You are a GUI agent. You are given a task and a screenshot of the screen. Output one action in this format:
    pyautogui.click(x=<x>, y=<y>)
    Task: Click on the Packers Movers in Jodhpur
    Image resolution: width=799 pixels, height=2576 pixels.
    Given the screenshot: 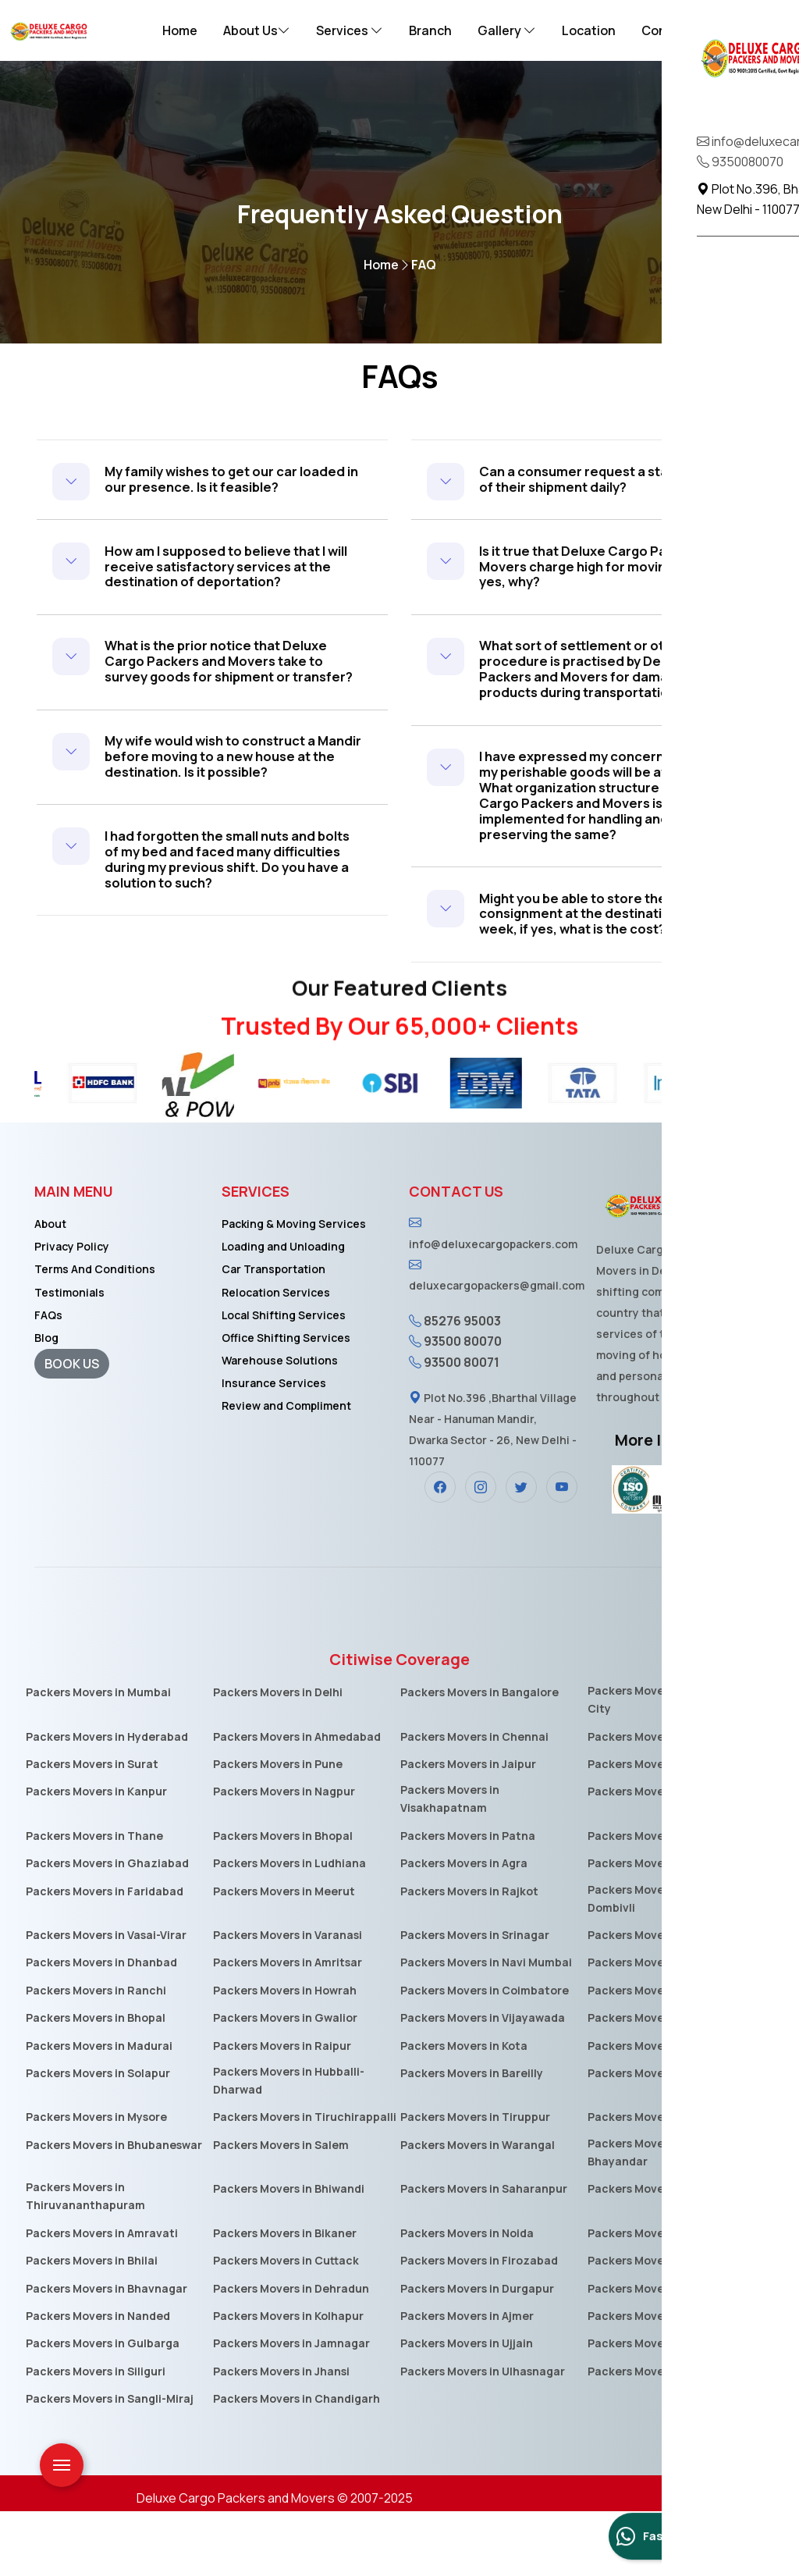 What is the action you would take?
    pyautogui.click(x=661, y=2083)
    